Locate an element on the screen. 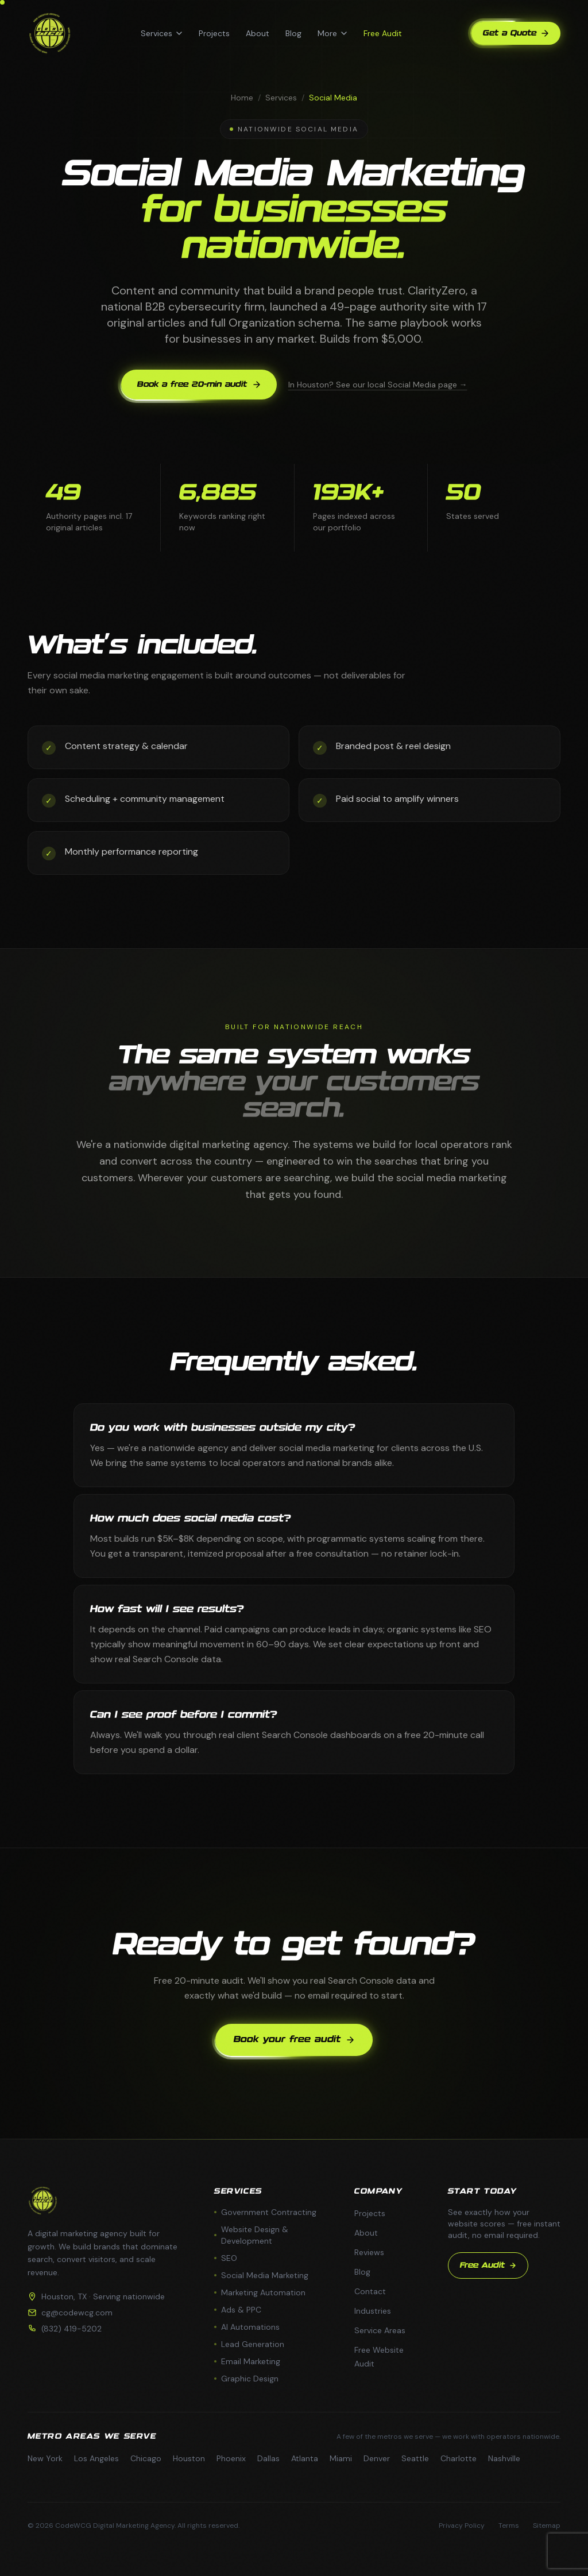 The image size is (588, 2576). Houston is located at coordinates (189, 2458).